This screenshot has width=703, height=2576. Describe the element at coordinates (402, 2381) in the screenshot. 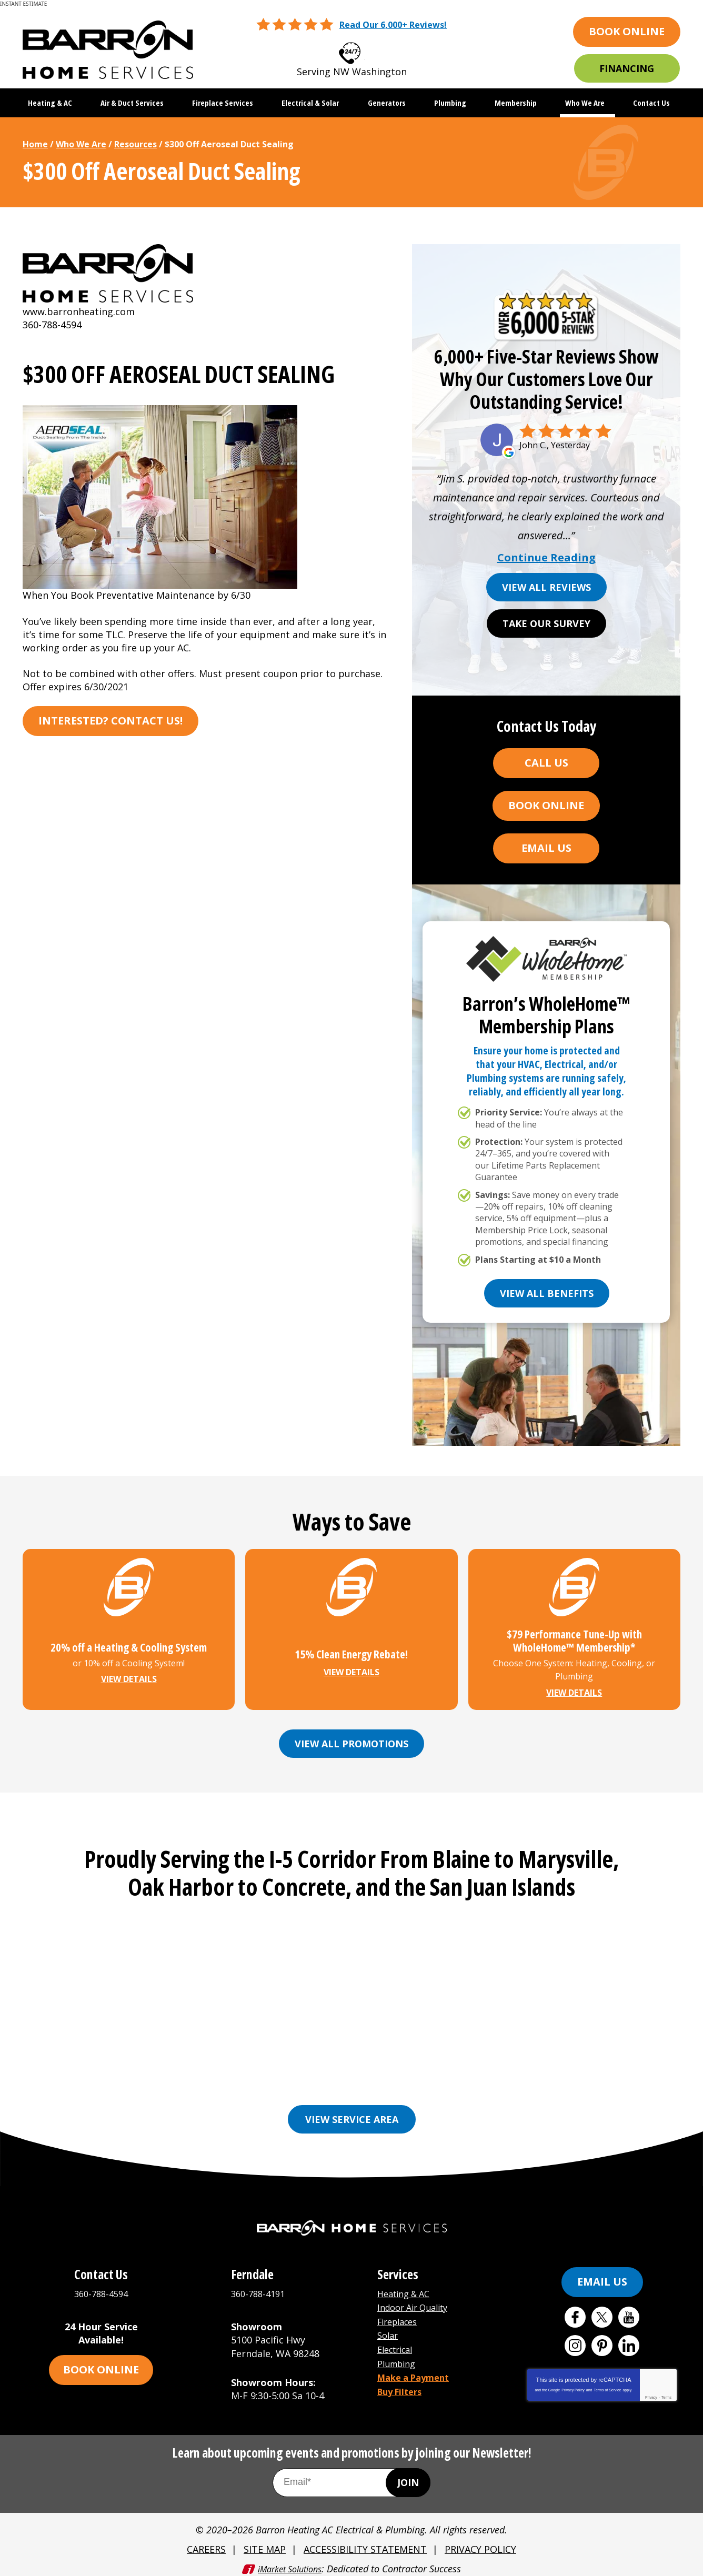

I see `Buy Filters` at that location.